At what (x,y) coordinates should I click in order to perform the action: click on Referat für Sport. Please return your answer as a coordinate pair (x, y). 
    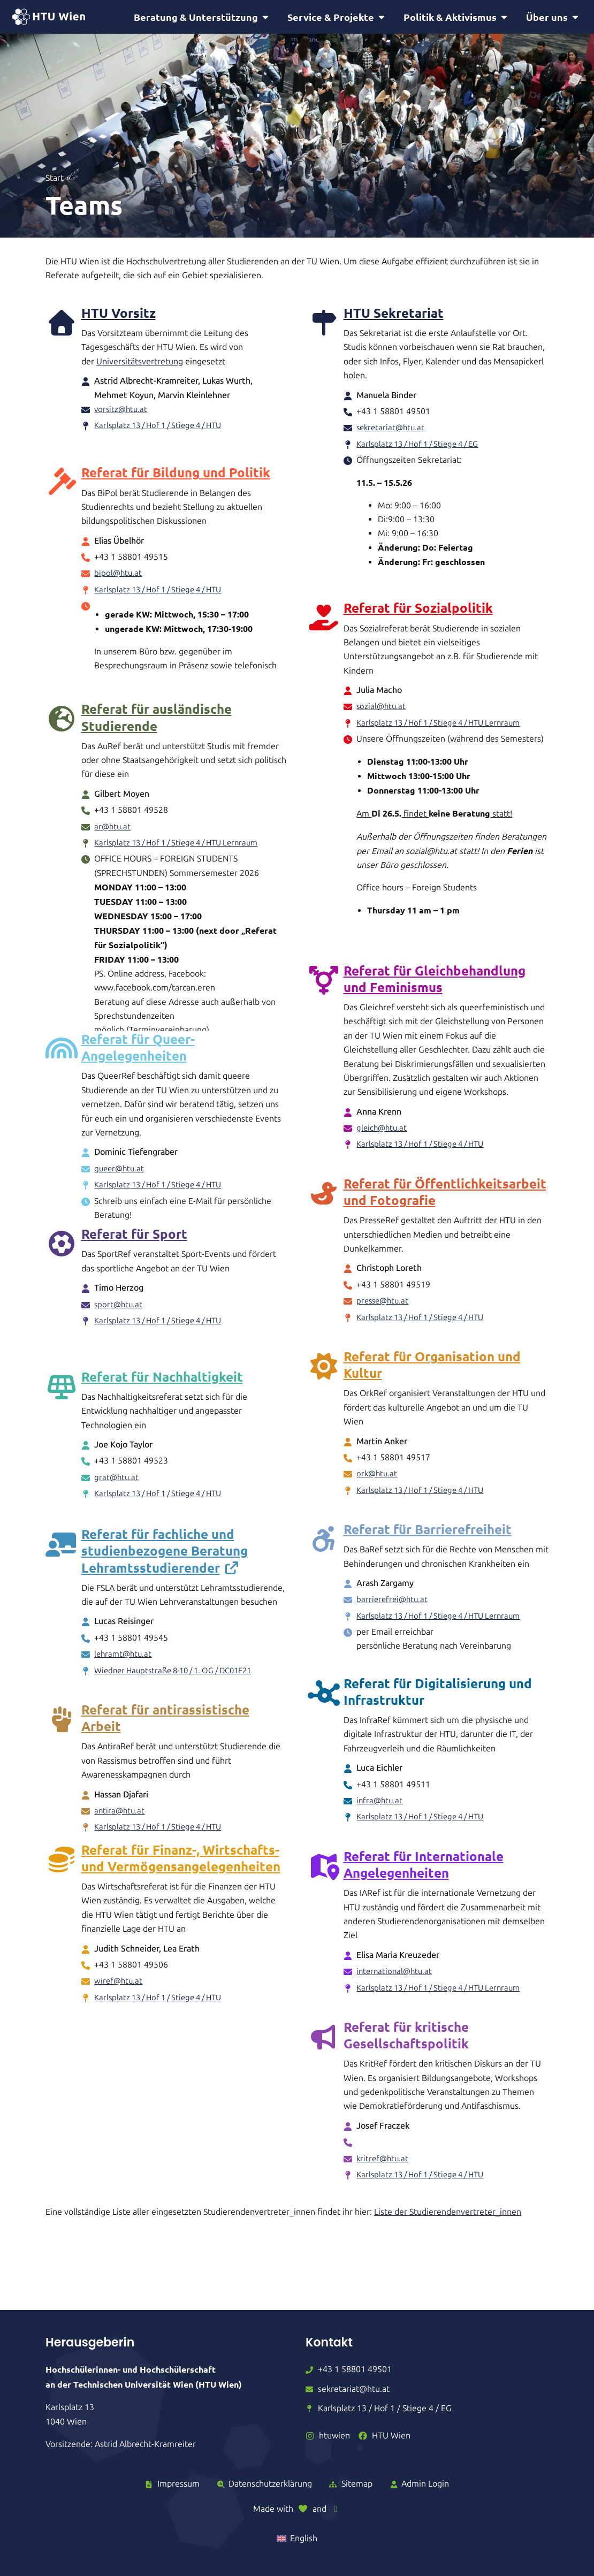
    Looking at the image, I should click on (134, 1270).